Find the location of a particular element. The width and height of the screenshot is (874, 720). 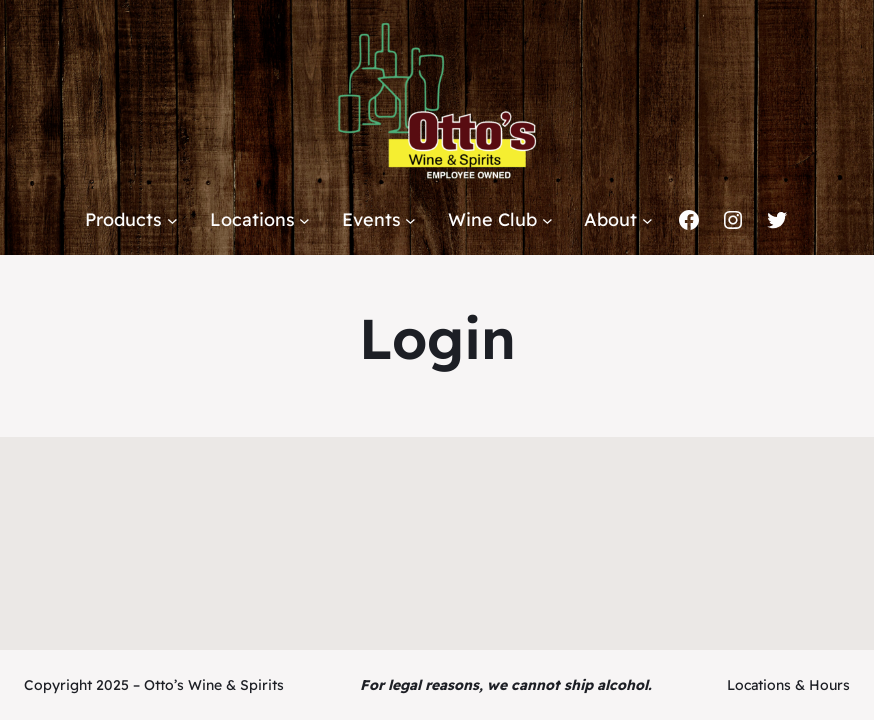

[Events submenu] is located at coordinates (410, 220).